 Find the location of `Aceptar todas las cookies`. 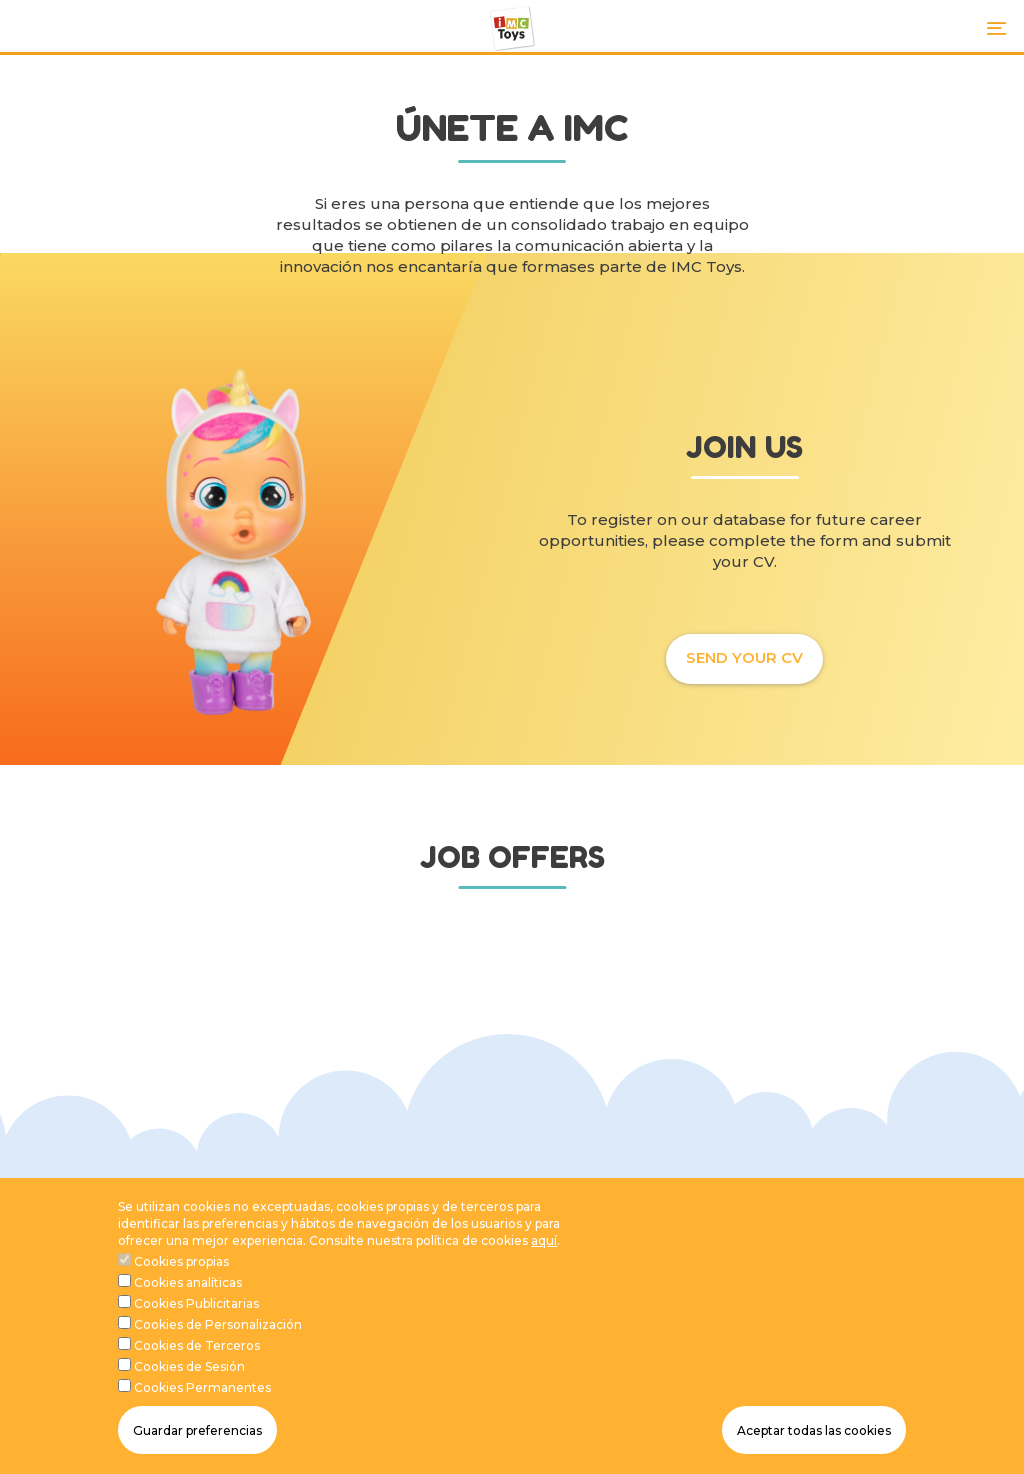

Aceptar todas las cookies is located at coordinates (814, 1444).